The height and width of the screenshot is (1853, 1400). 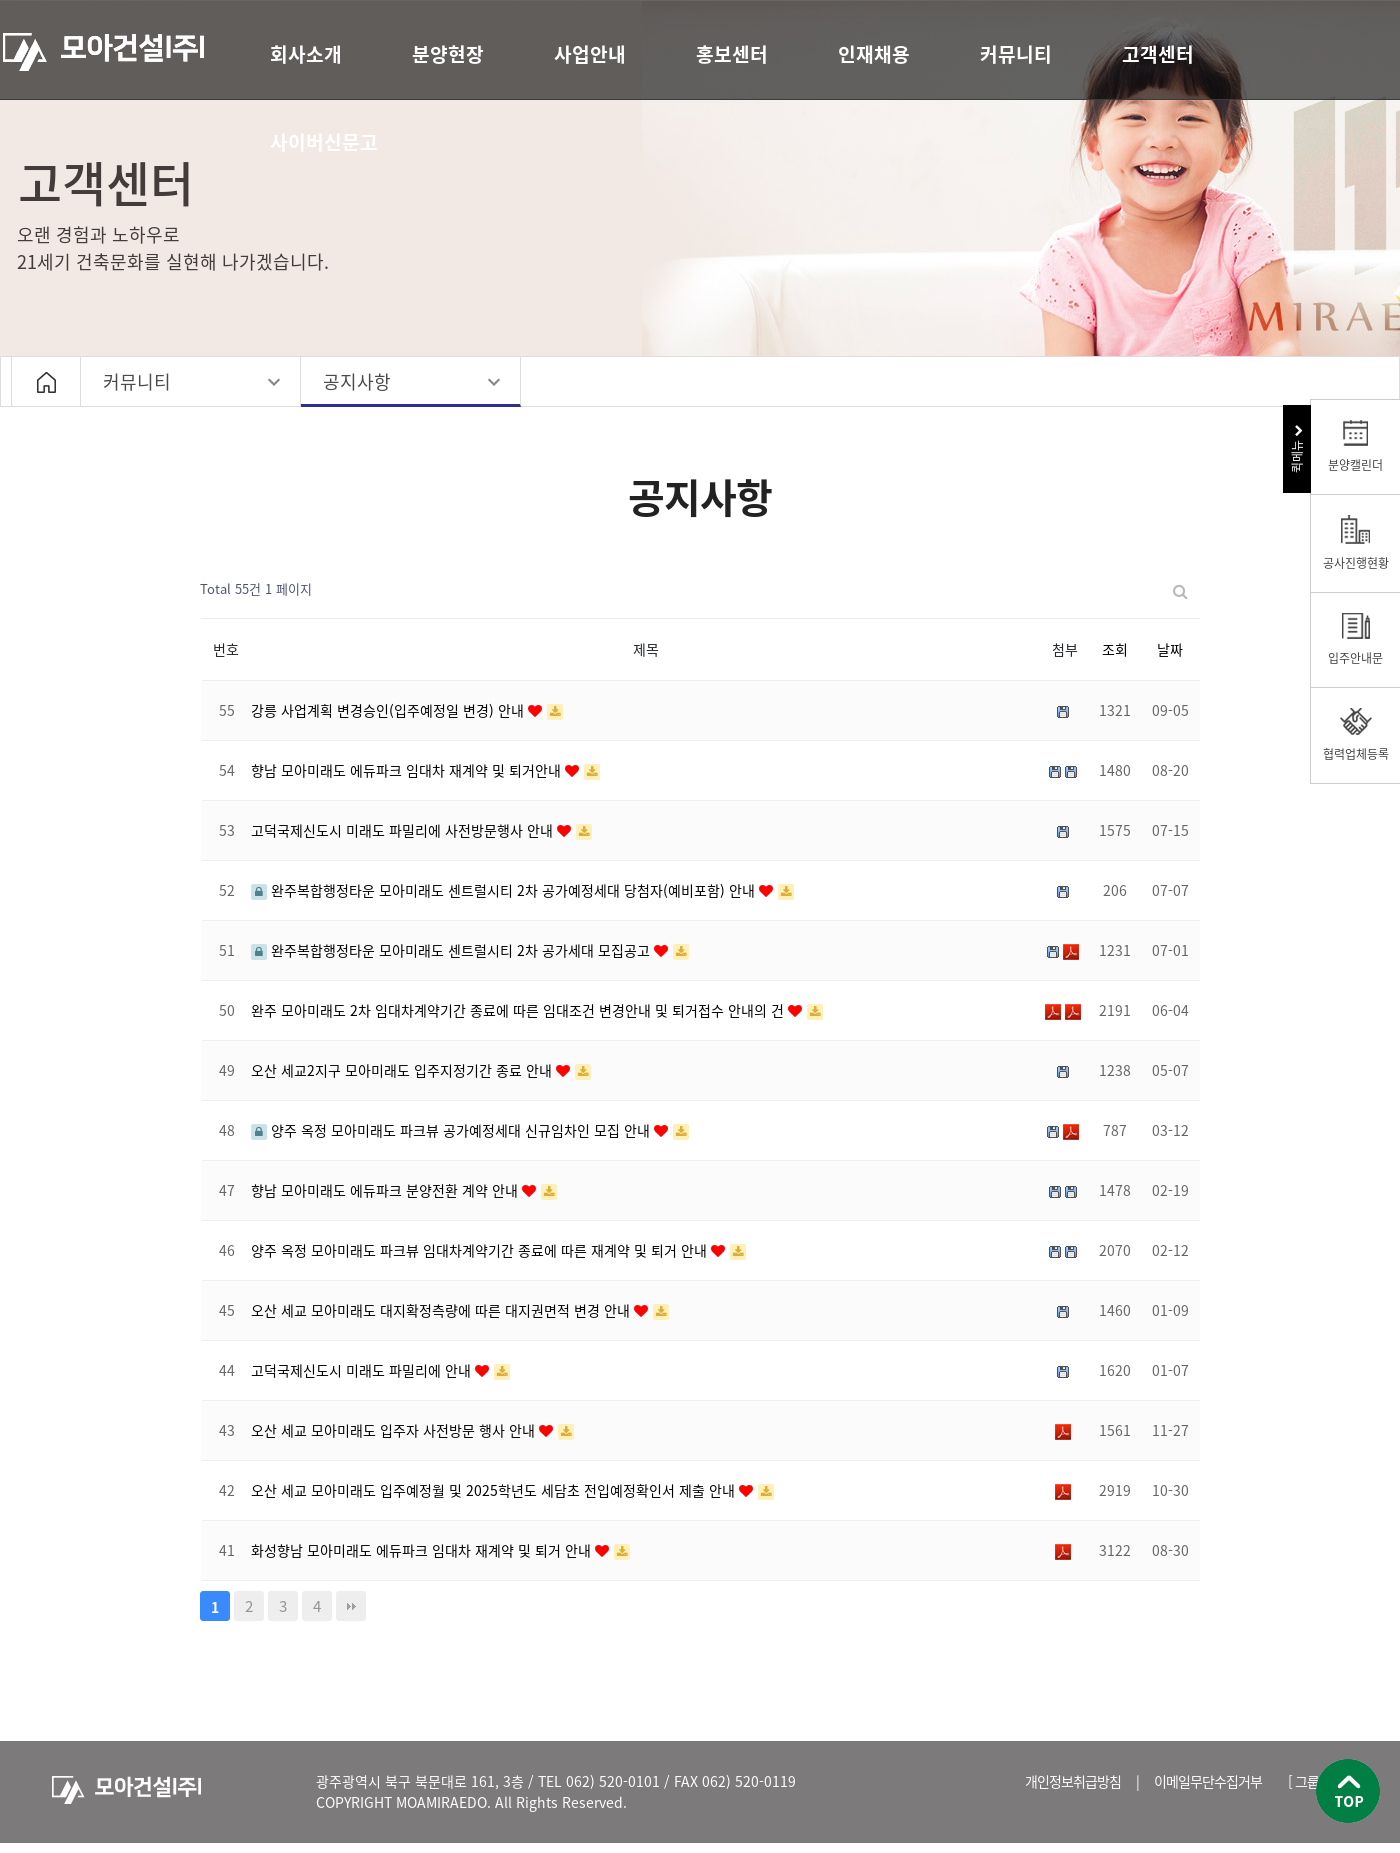 I want to click on 오산 세교2지구 모아미래도 입주지정기간 종료 안내, so click(x=403, y=1070).